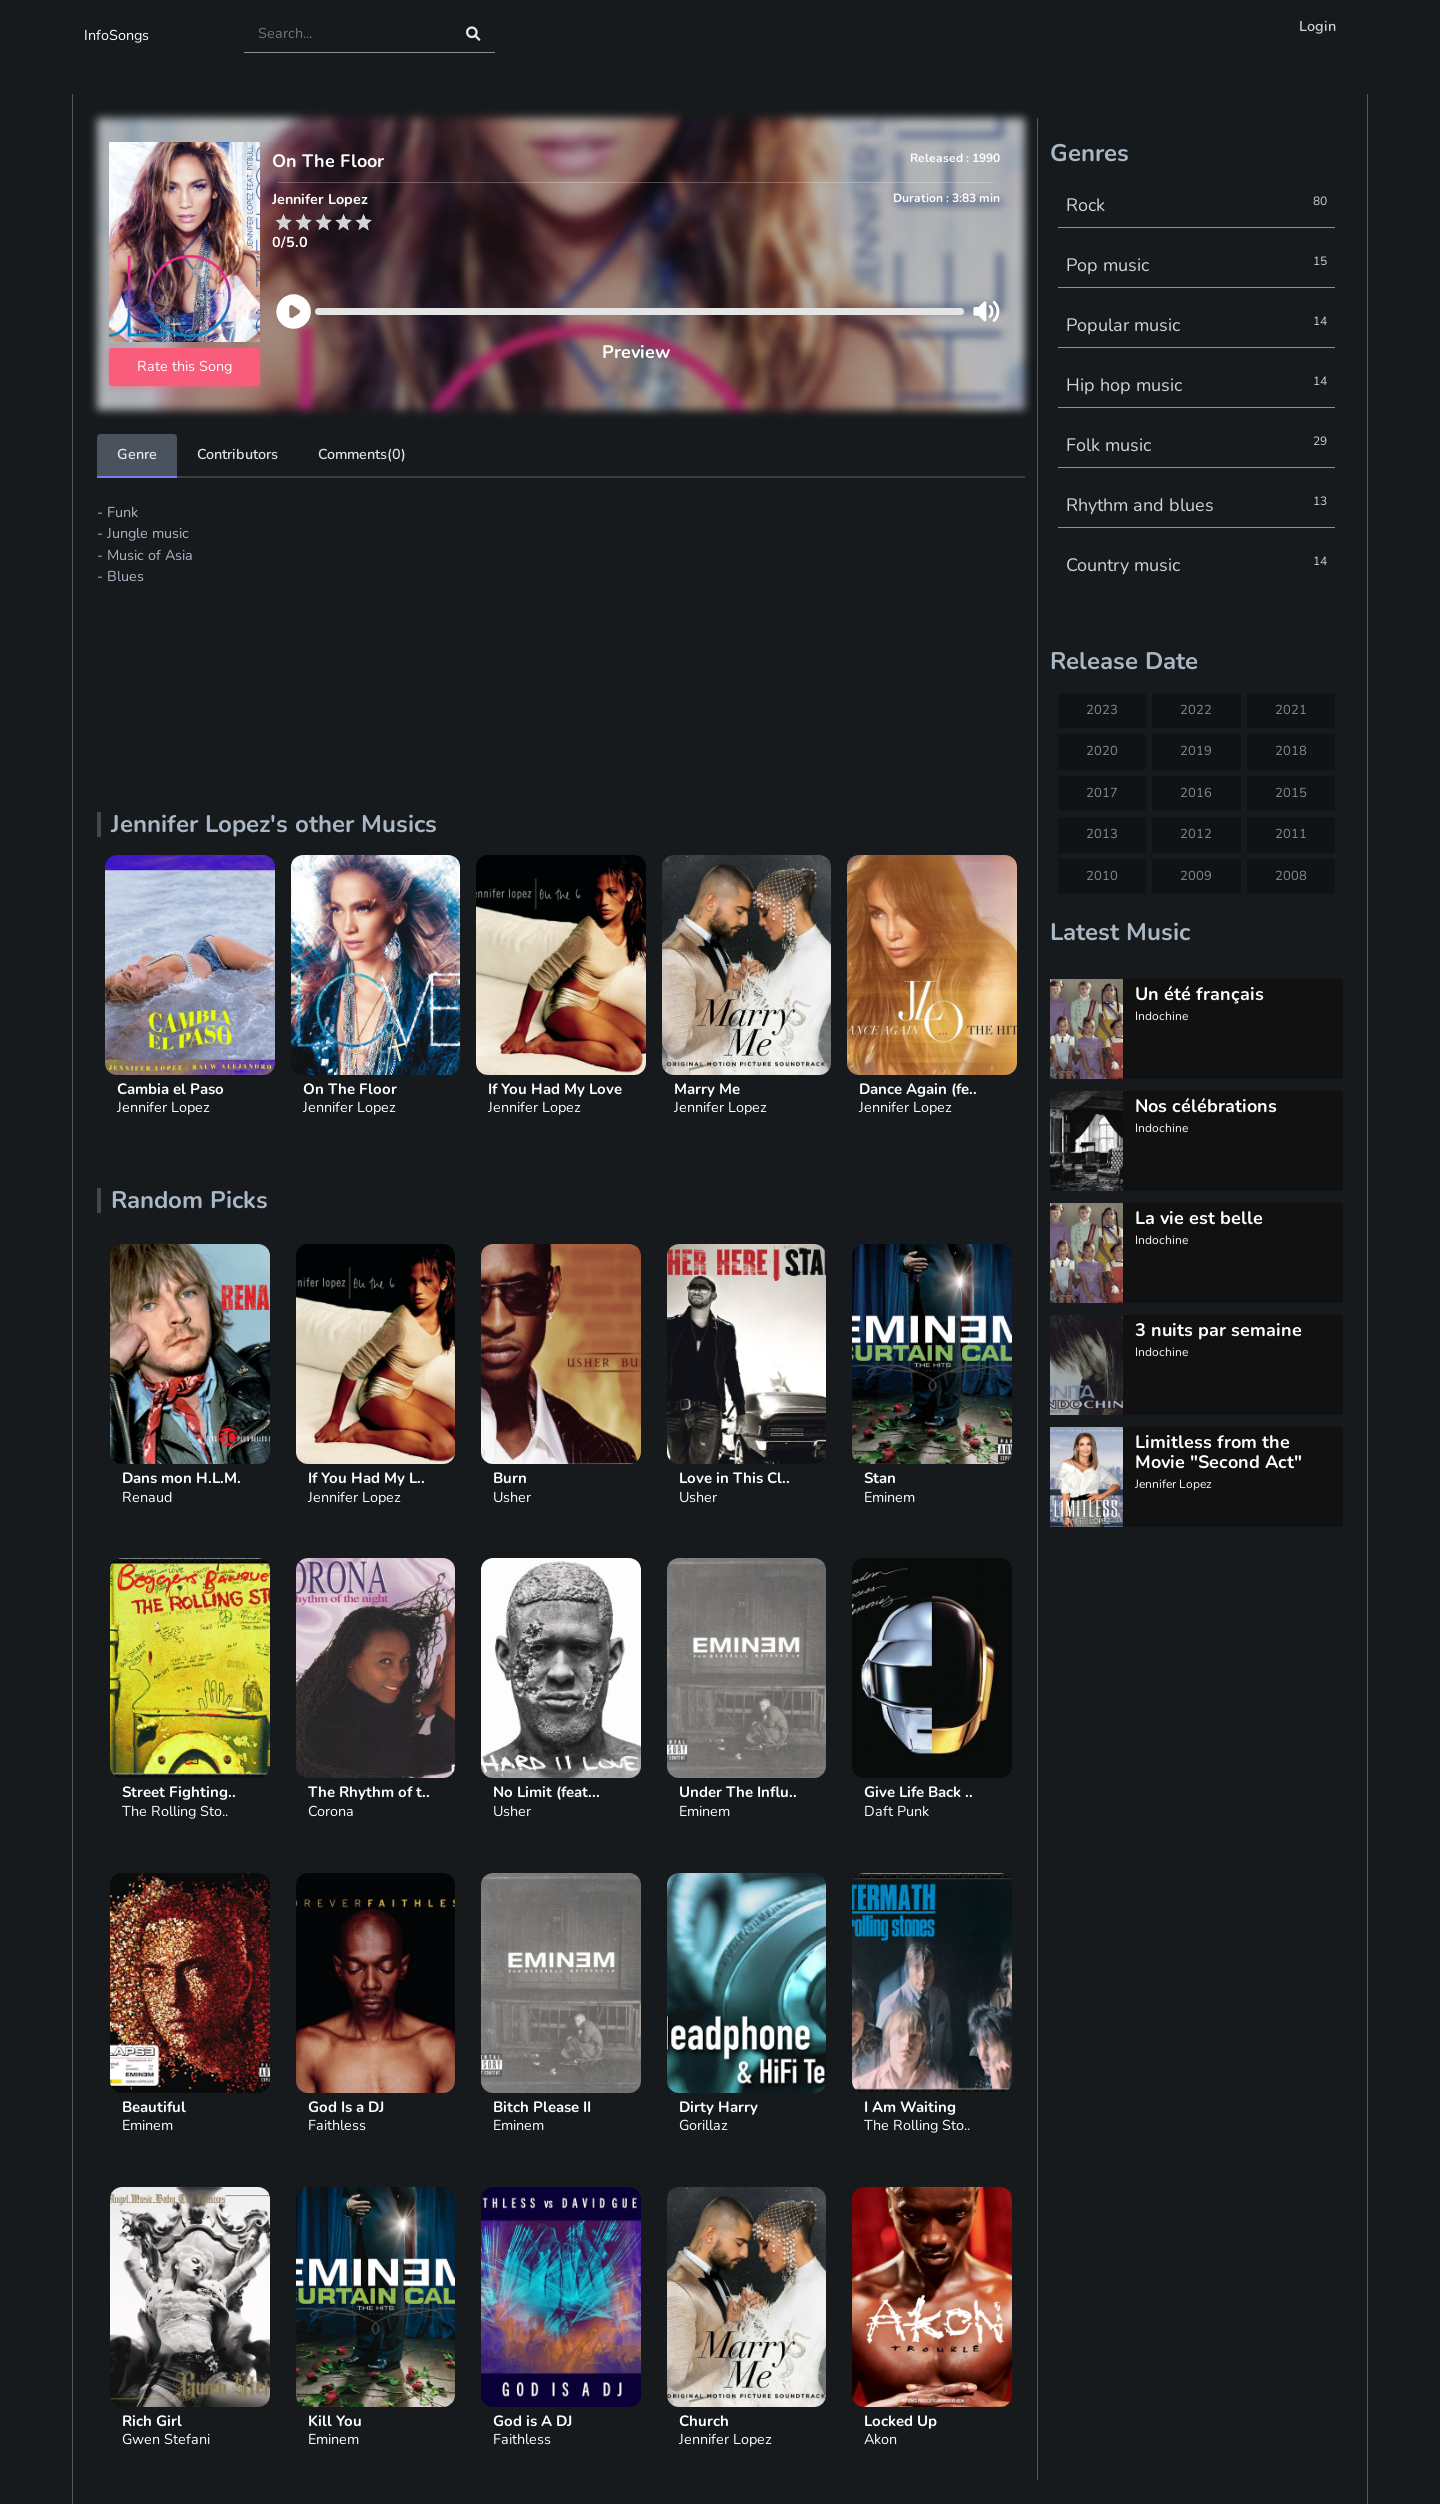 The image size is (1440, 2504). Describe the element at coordinates (1291, 793) in the screenshot. I see `2015` at that location.